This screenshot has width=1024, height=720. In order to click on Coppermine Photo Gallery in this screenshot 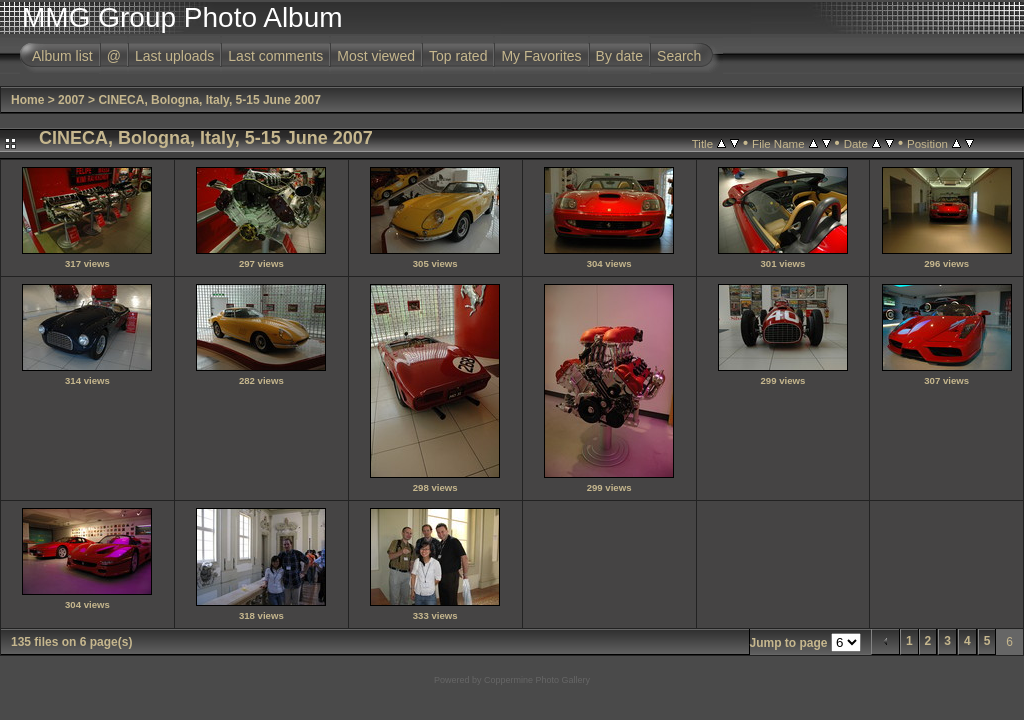, I will do `click(537, 680)`.